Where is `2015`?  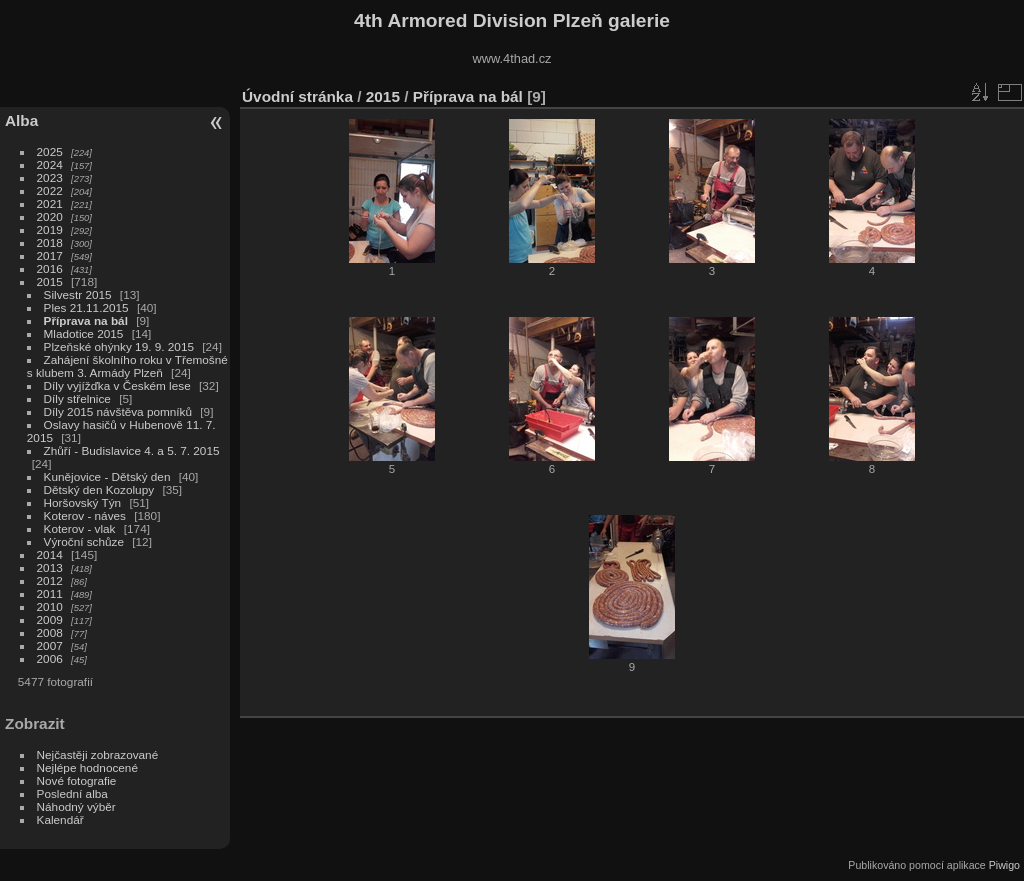
2015 is located at coordinates (50, 281).